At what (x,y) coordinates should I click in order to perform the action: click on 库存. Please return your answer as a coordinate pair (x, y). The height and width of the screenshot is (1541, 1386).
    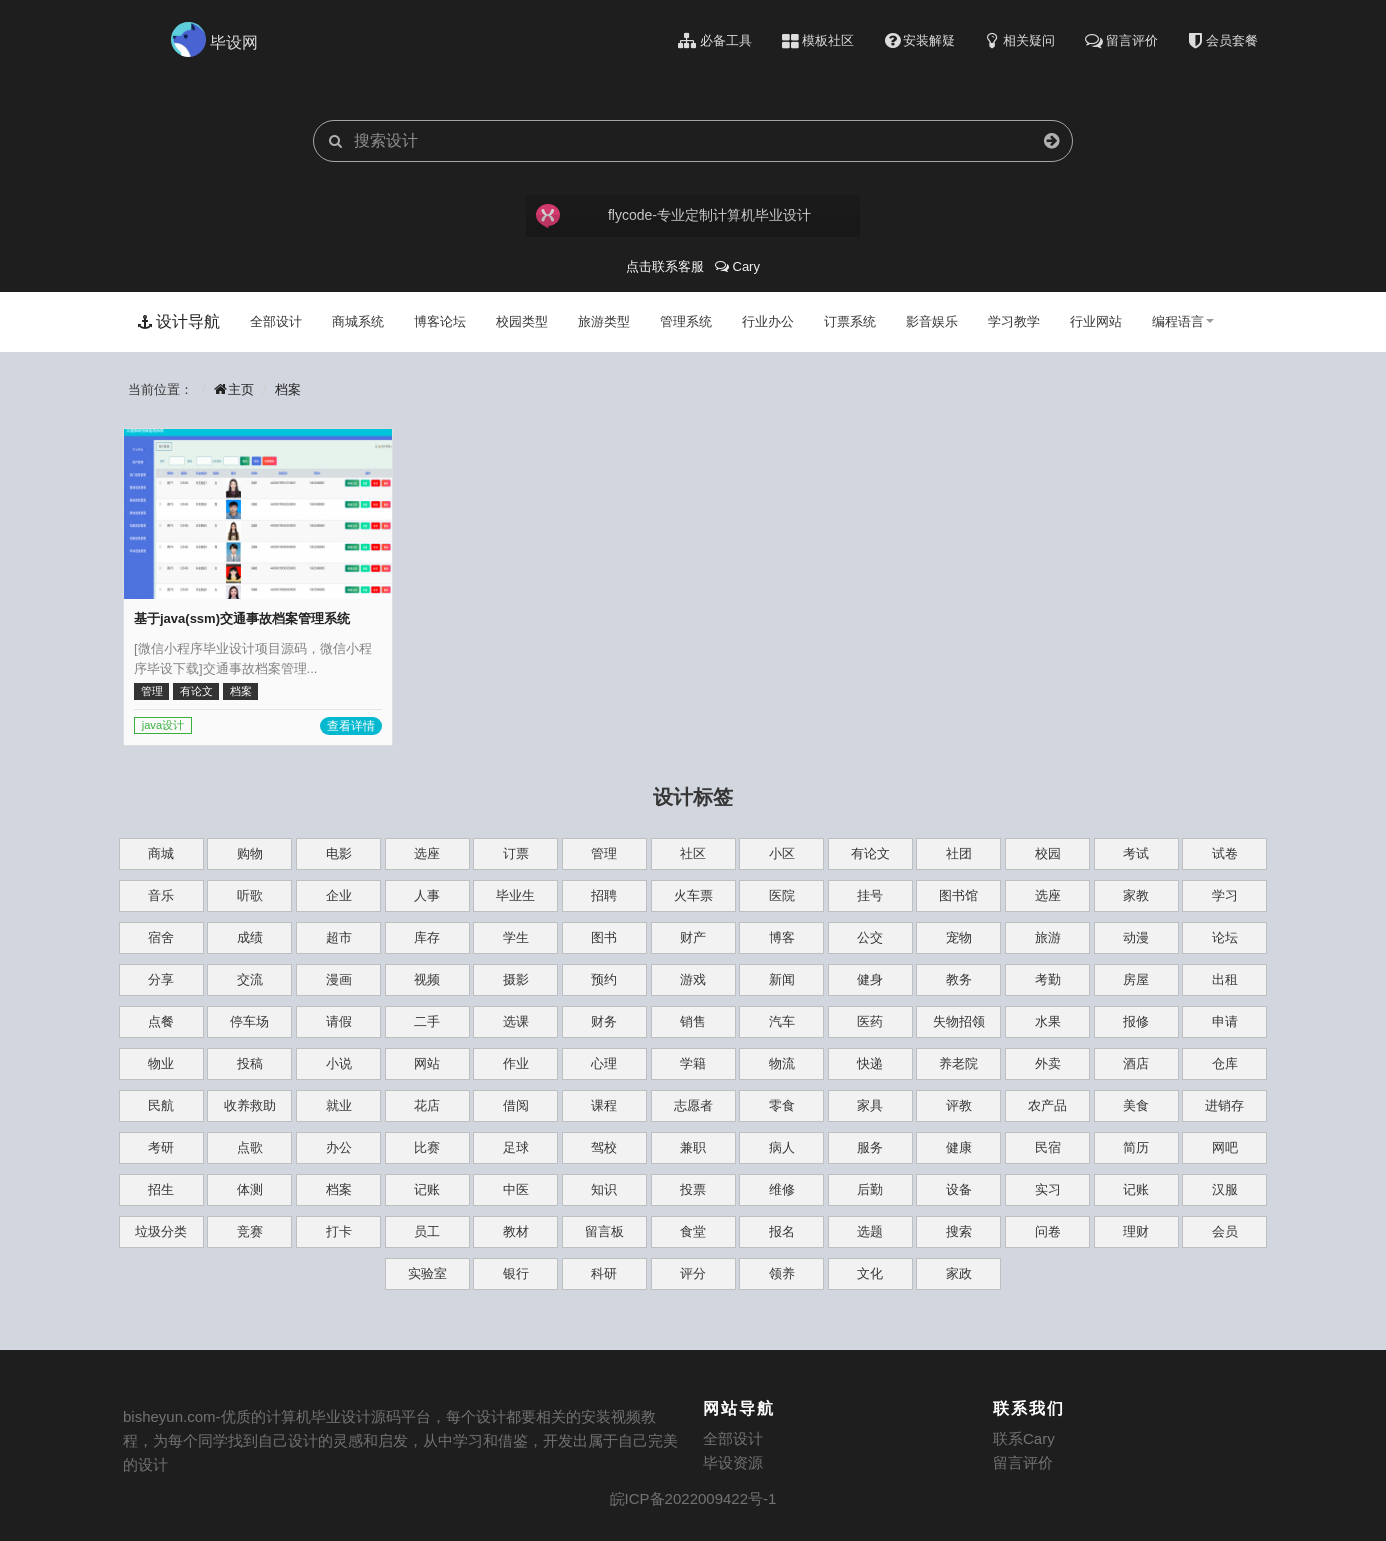
    Looking at the image, I should click on (427, 937).